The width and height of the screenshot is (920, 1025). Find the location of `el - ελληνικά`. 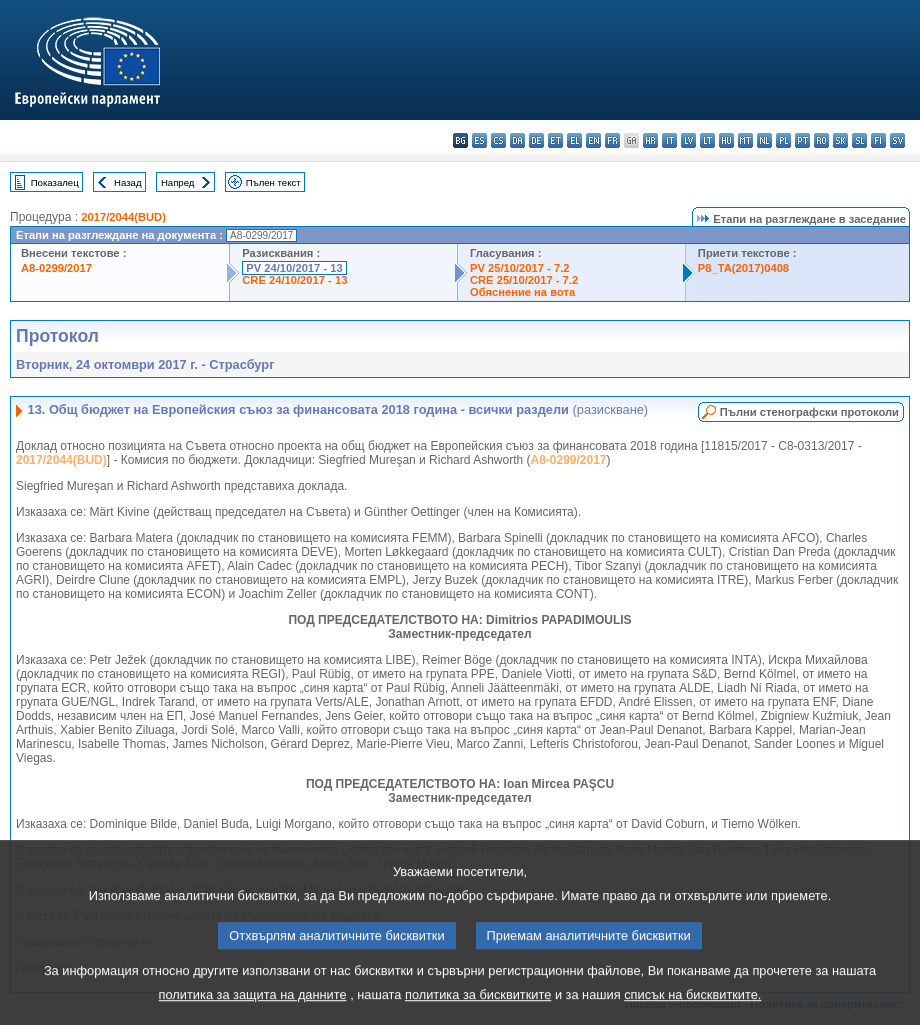

el - ελληνικά is located at coordinates (574, 140).